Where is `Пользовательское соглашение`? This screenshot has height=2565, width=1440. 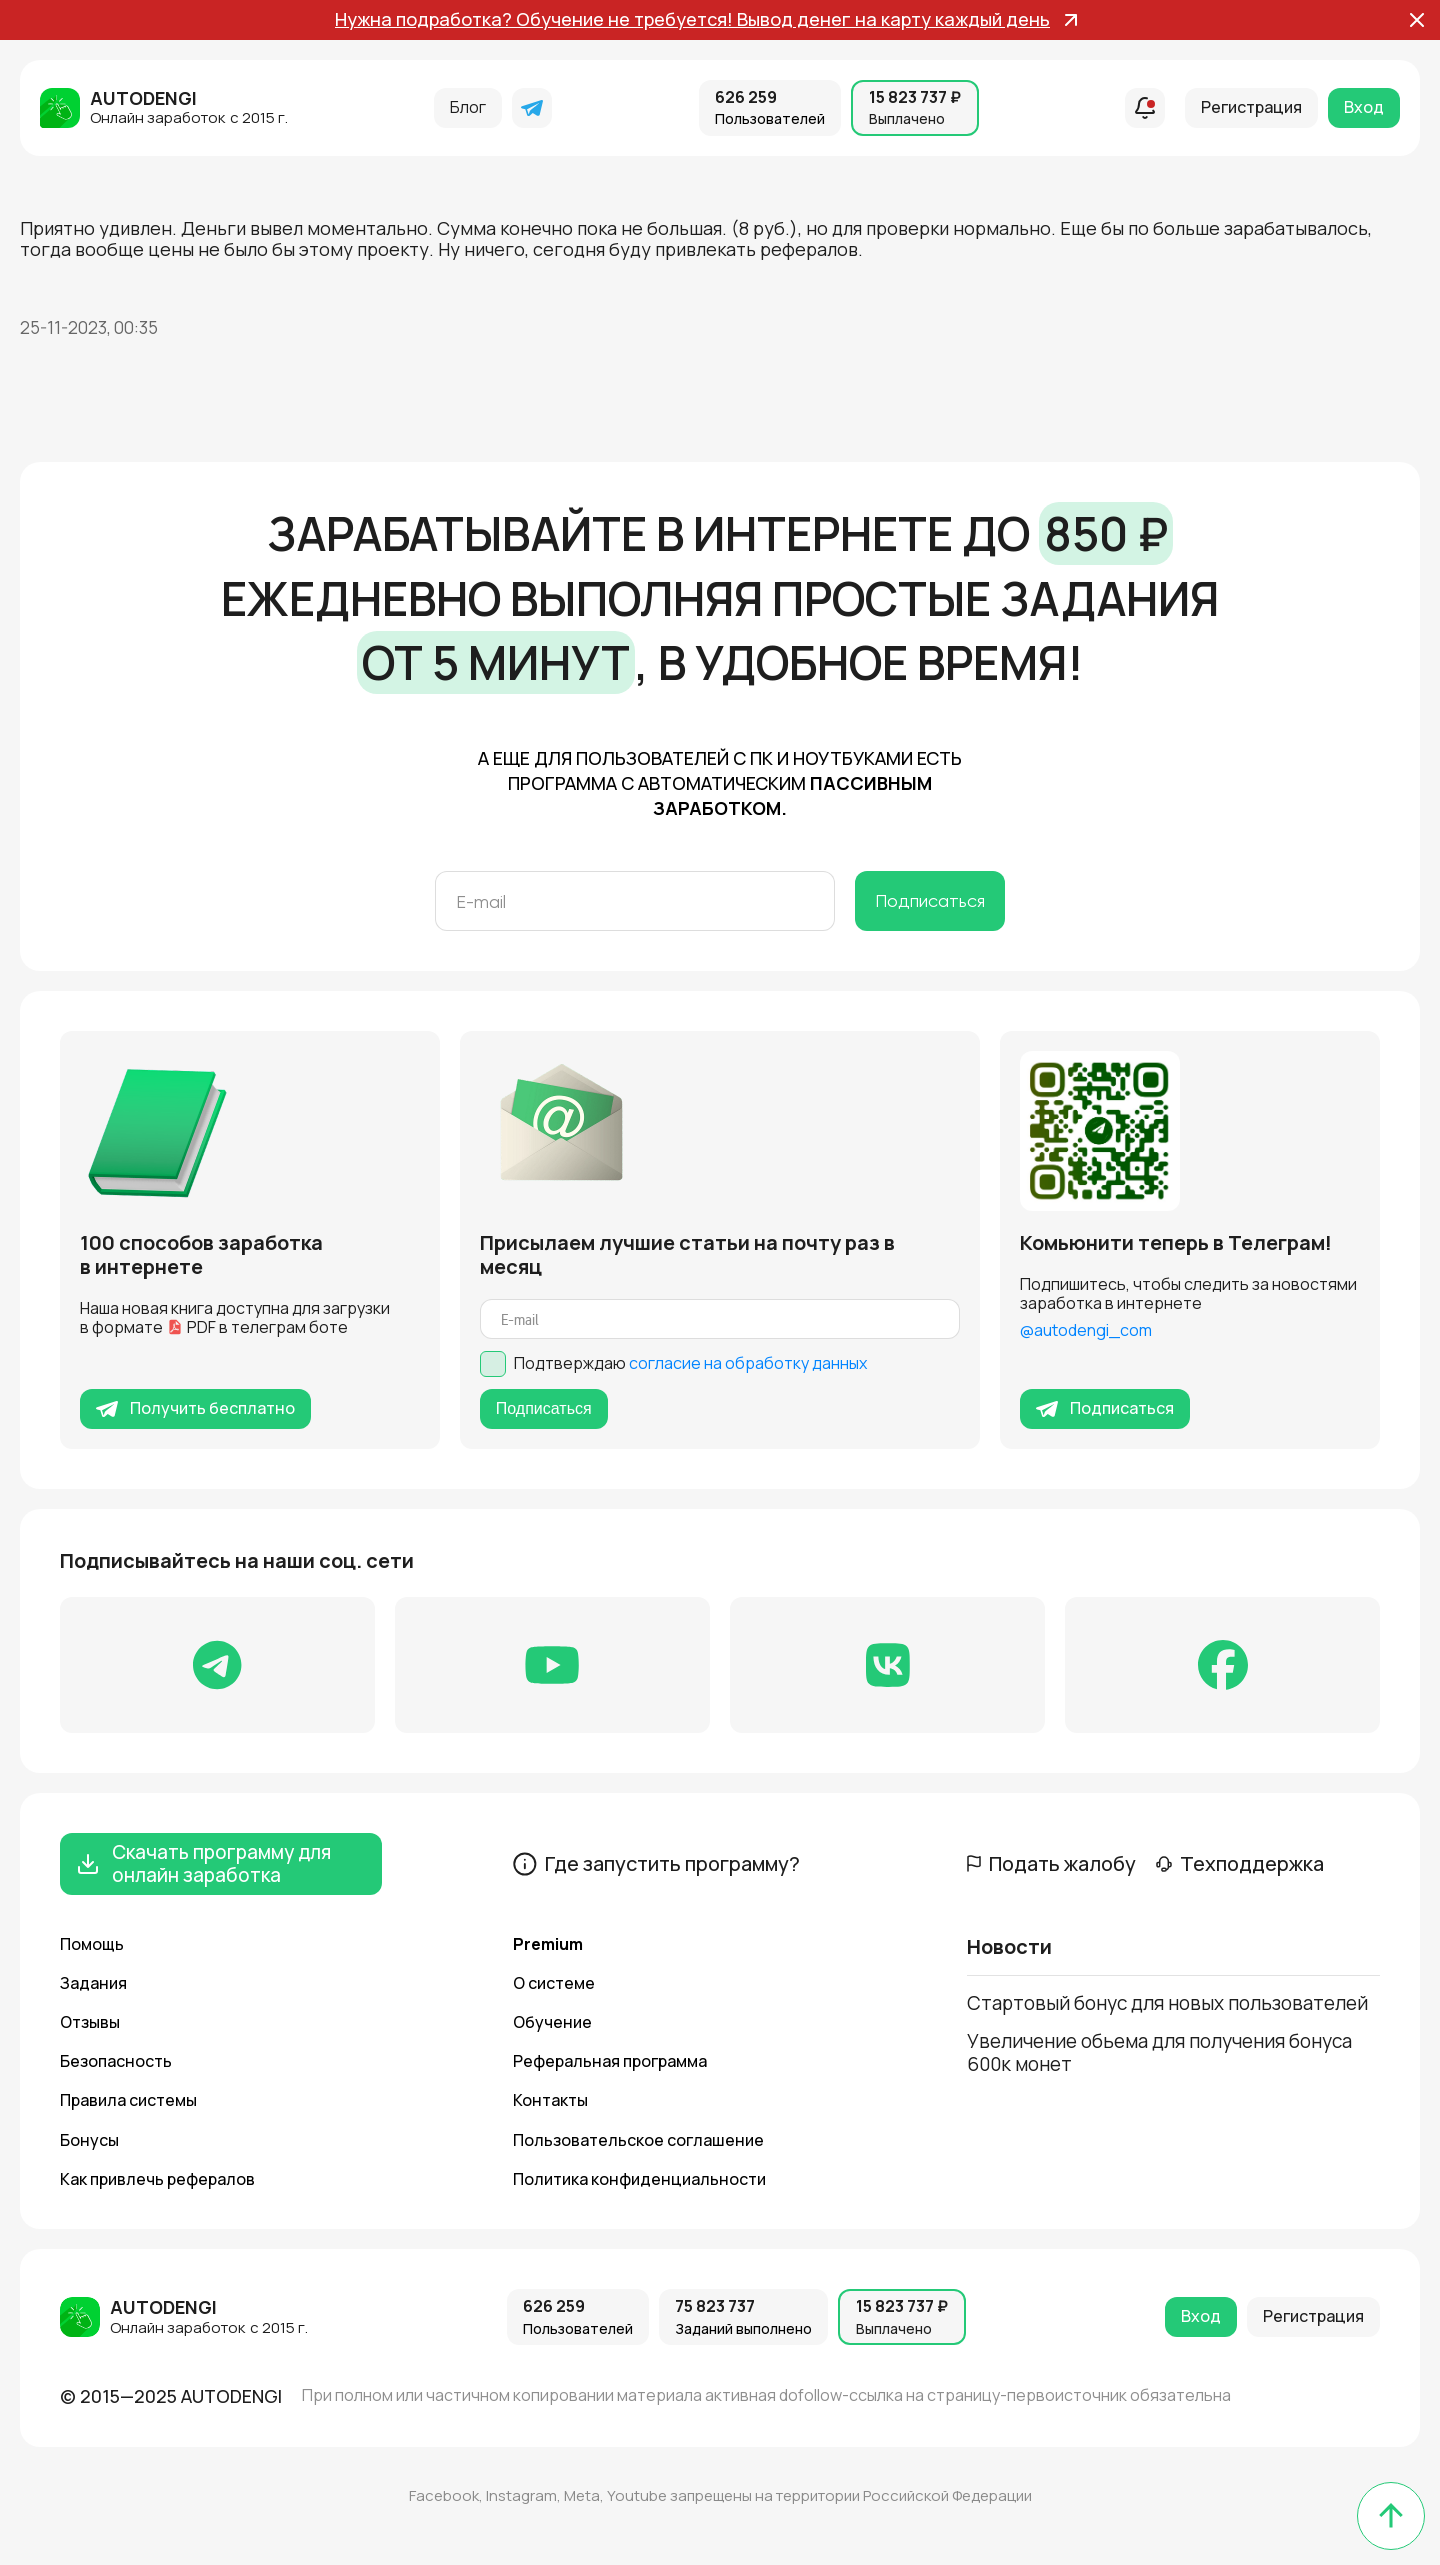
Пользовательское соглашение is located at coordinates (638, 2140).